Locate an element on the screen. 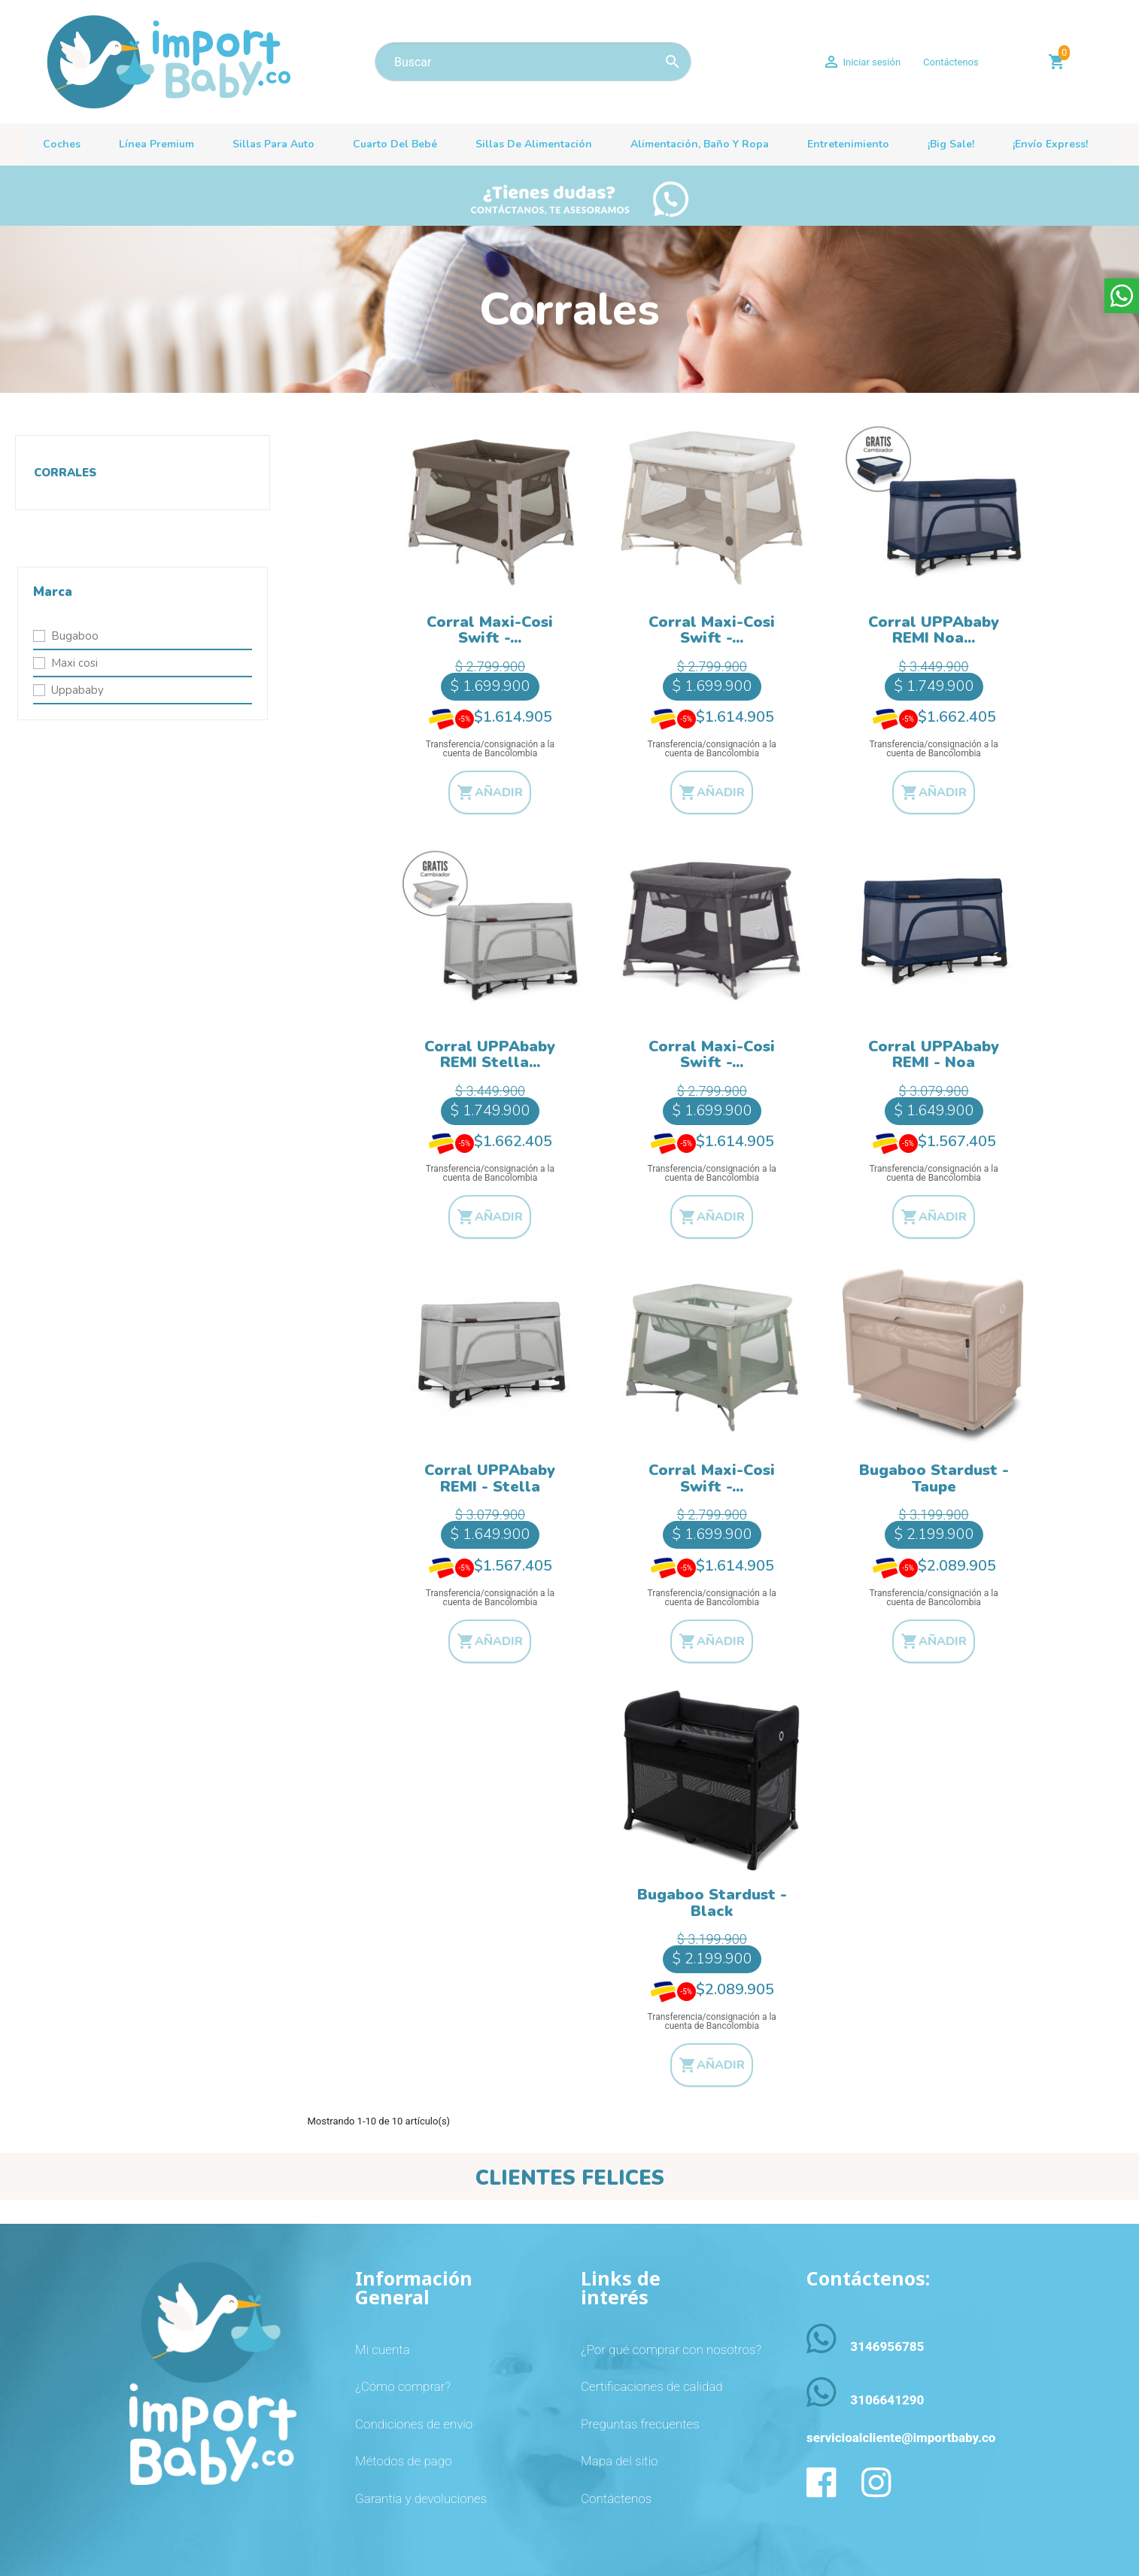 This screenshot has height=2576, width=1139. 3106641290 is located at coordinates (887, 2399).